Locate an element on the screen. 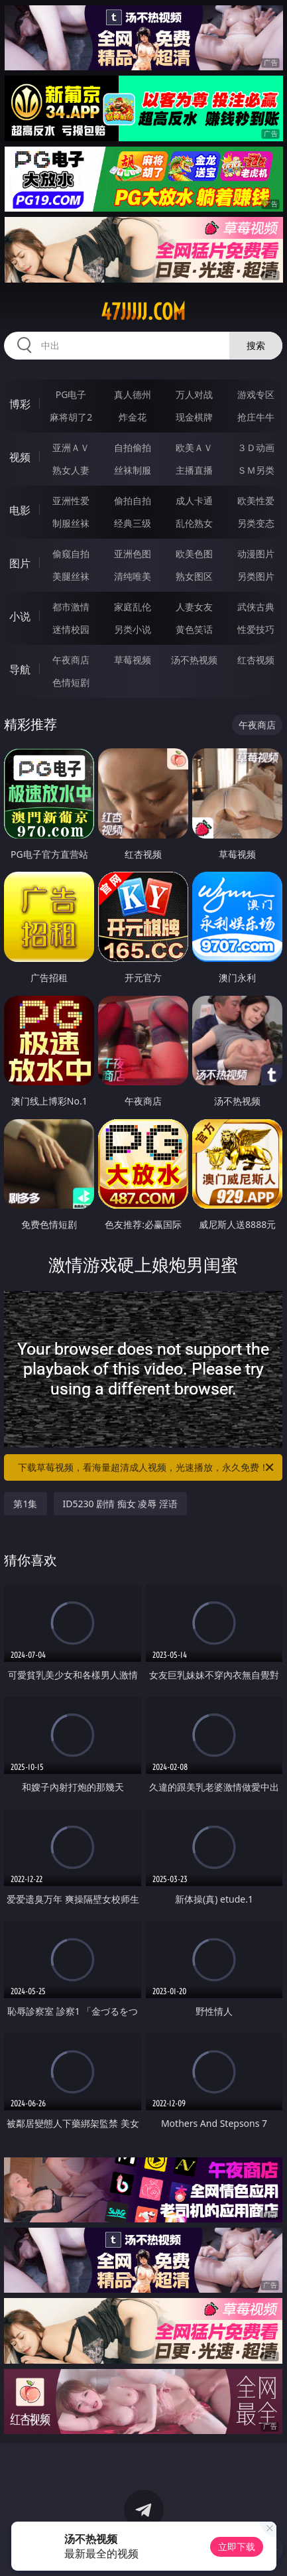 This screenshot has height=2576, width=287. 第1集 is located at coordinates (25, 1503).